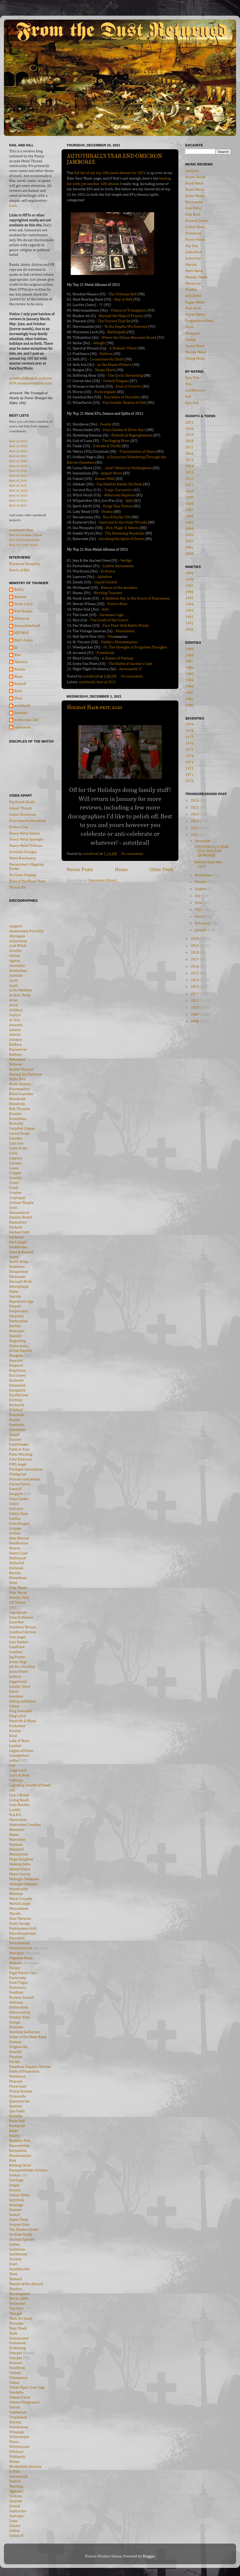  I want to click on Judas Priest, so click(18, 1672).